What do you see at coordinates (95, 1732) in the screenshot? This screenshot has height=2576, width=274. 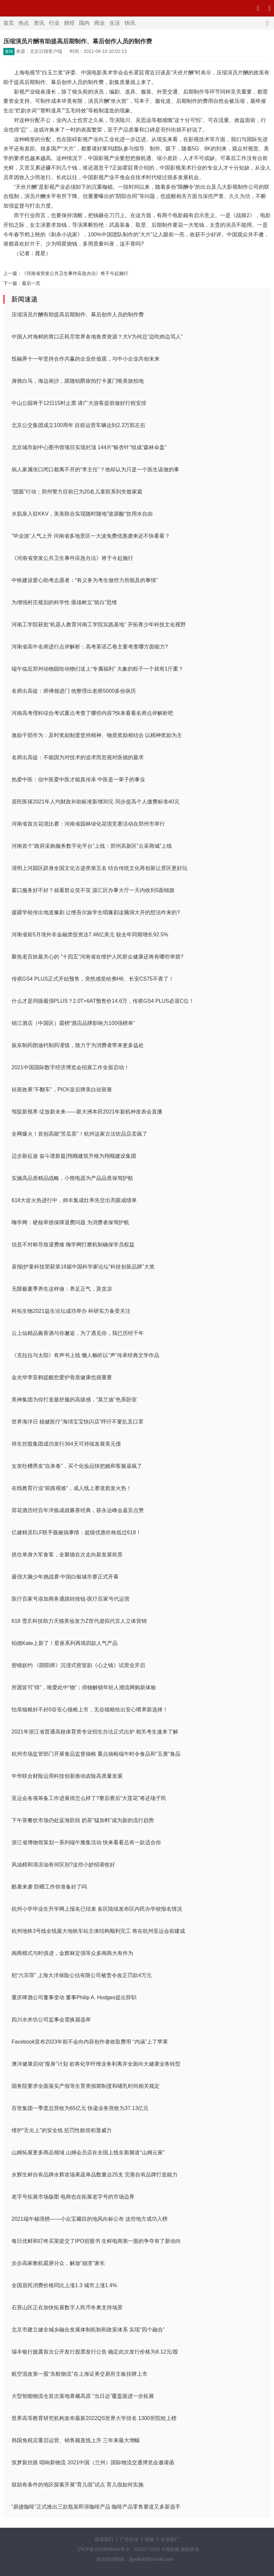 I see `2021年浙江省普通高校体育类专业招生办法正式出炉 相关考生速来了解` at bounding box center [95, 1732].